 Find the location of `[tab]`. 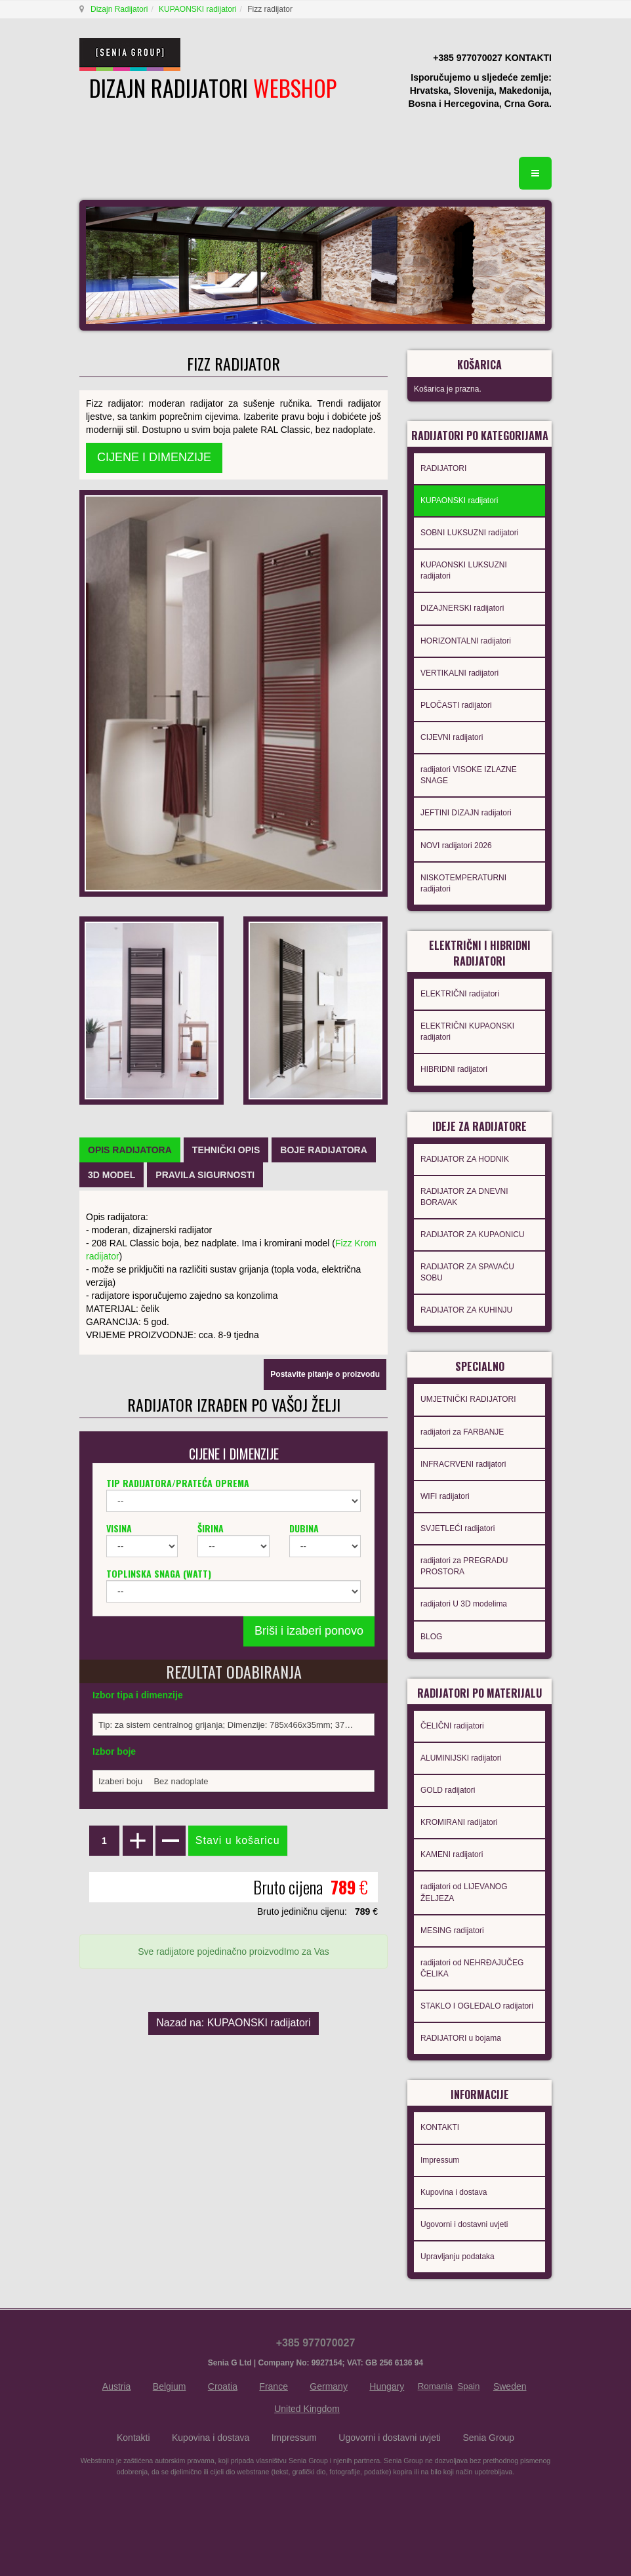

[tab] is located at coordinates (129, 1149).